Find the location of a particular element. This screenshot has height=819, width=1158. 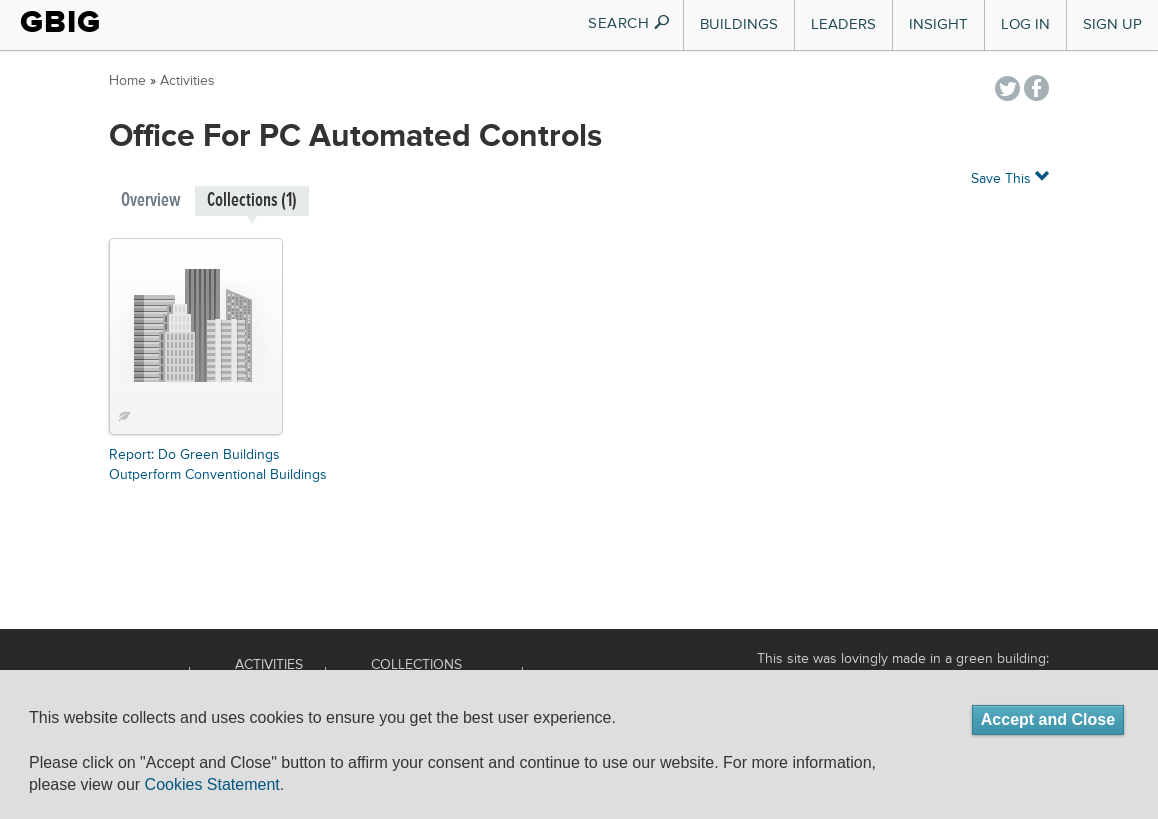

Leaders is located at coordinates (843, 24).